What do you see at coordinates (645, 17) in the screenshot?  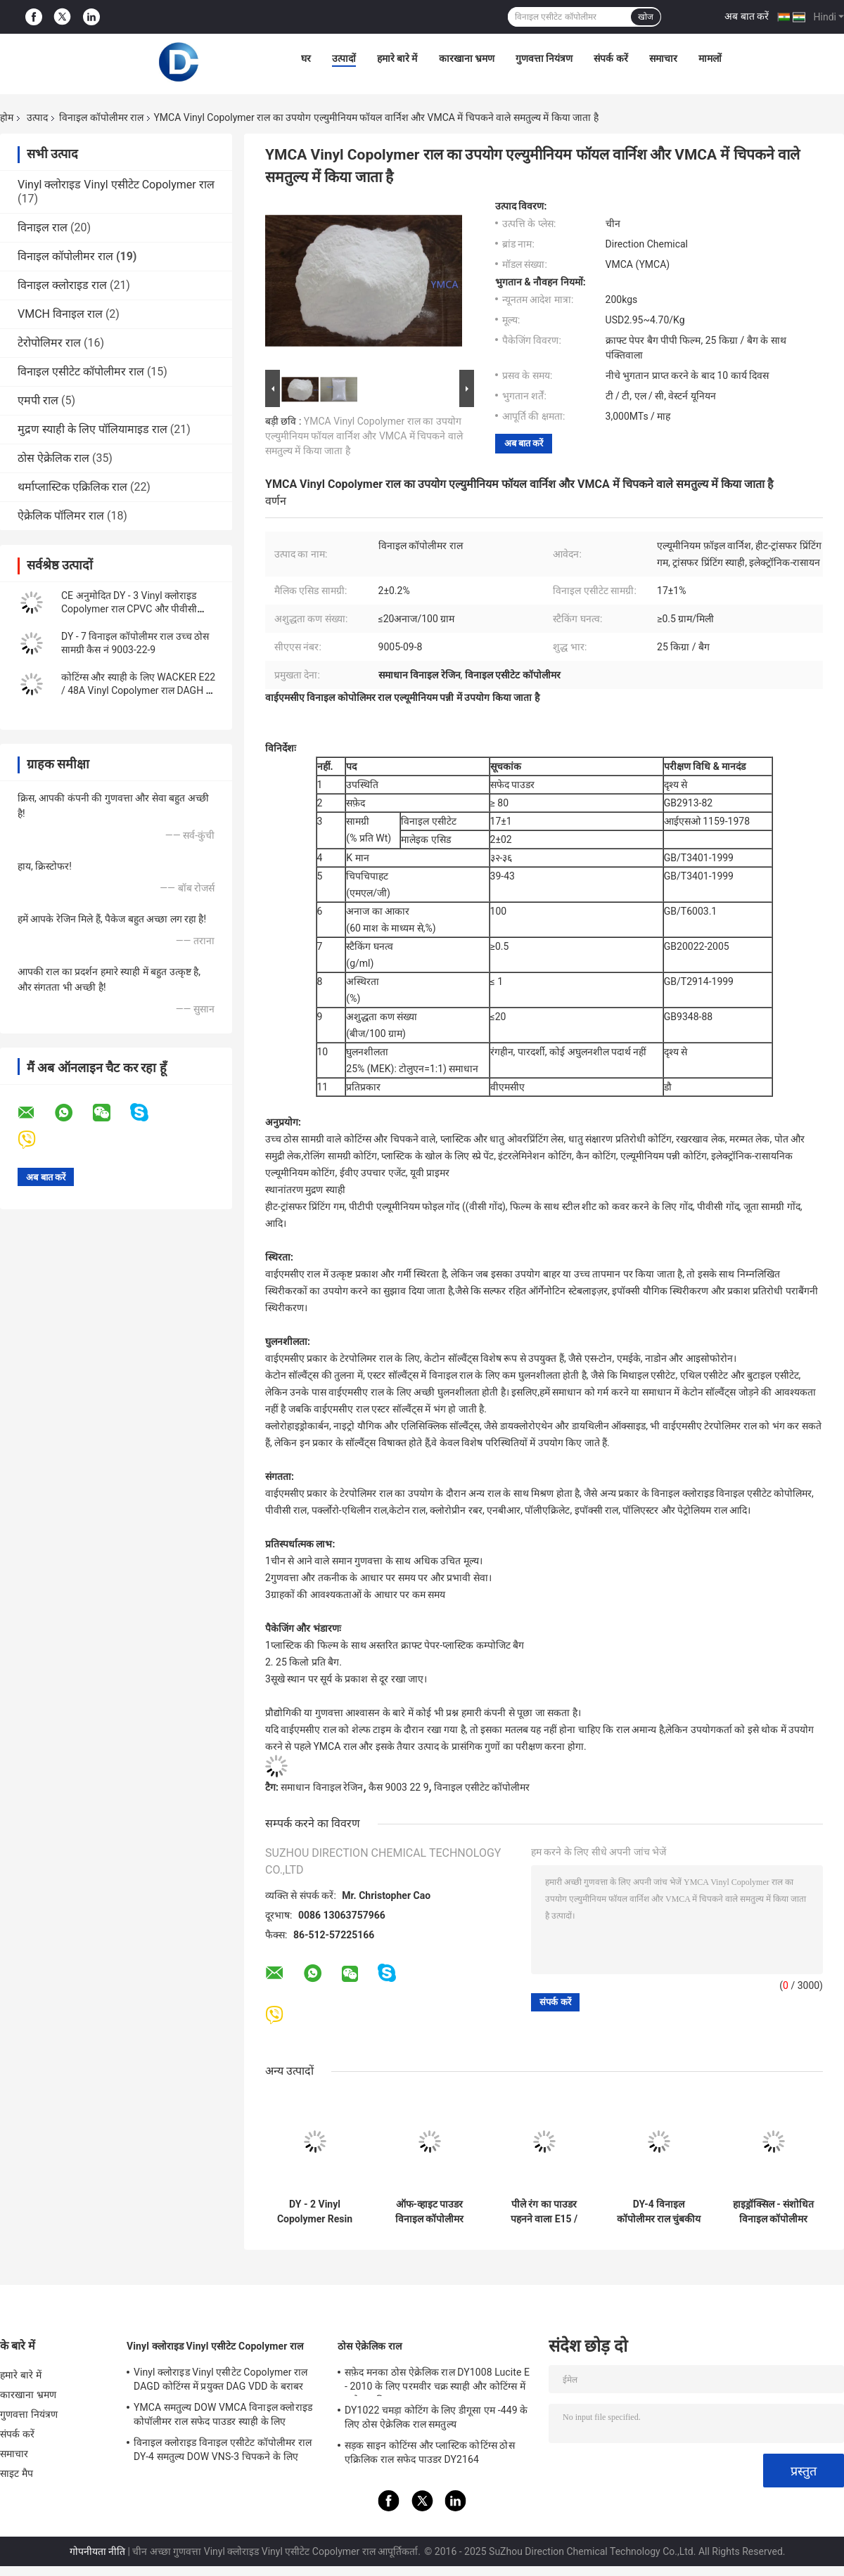 I see `खोज` at bounding box center [645, 17].